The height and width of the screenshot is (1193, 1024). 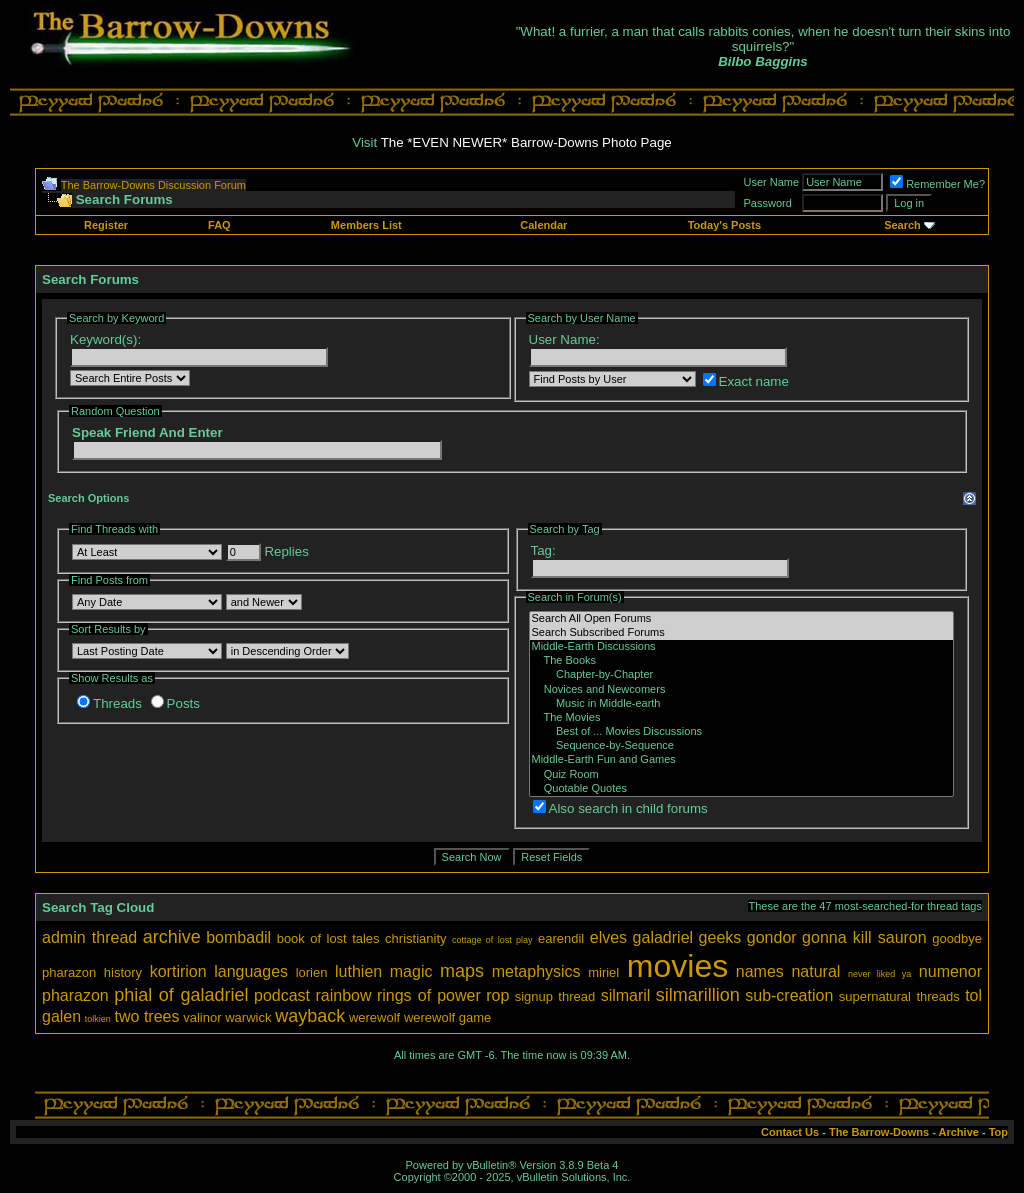 I want to click on Search Subscribed Forums, so click(x=742, y=633).